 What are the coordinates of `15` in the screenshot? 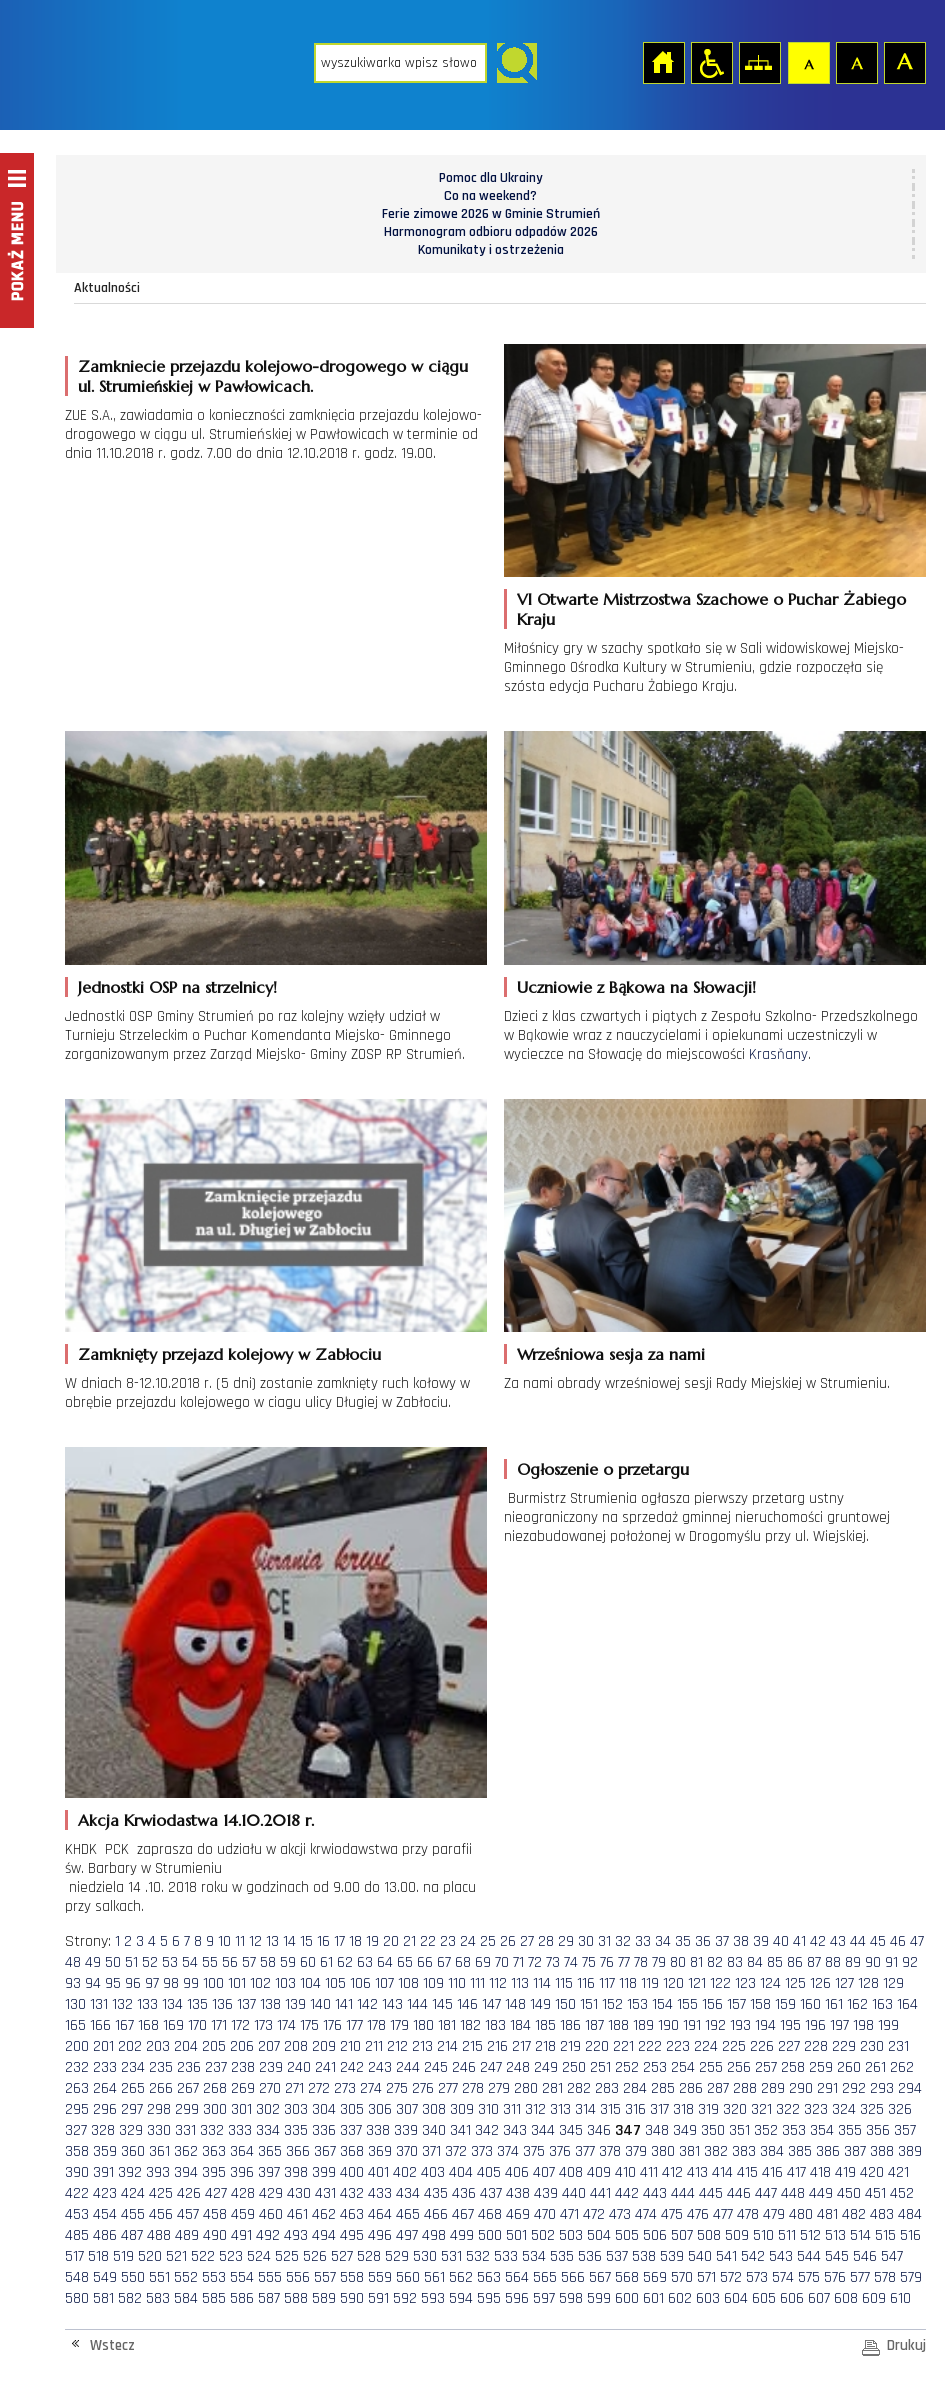 It's located at (306, 1941).